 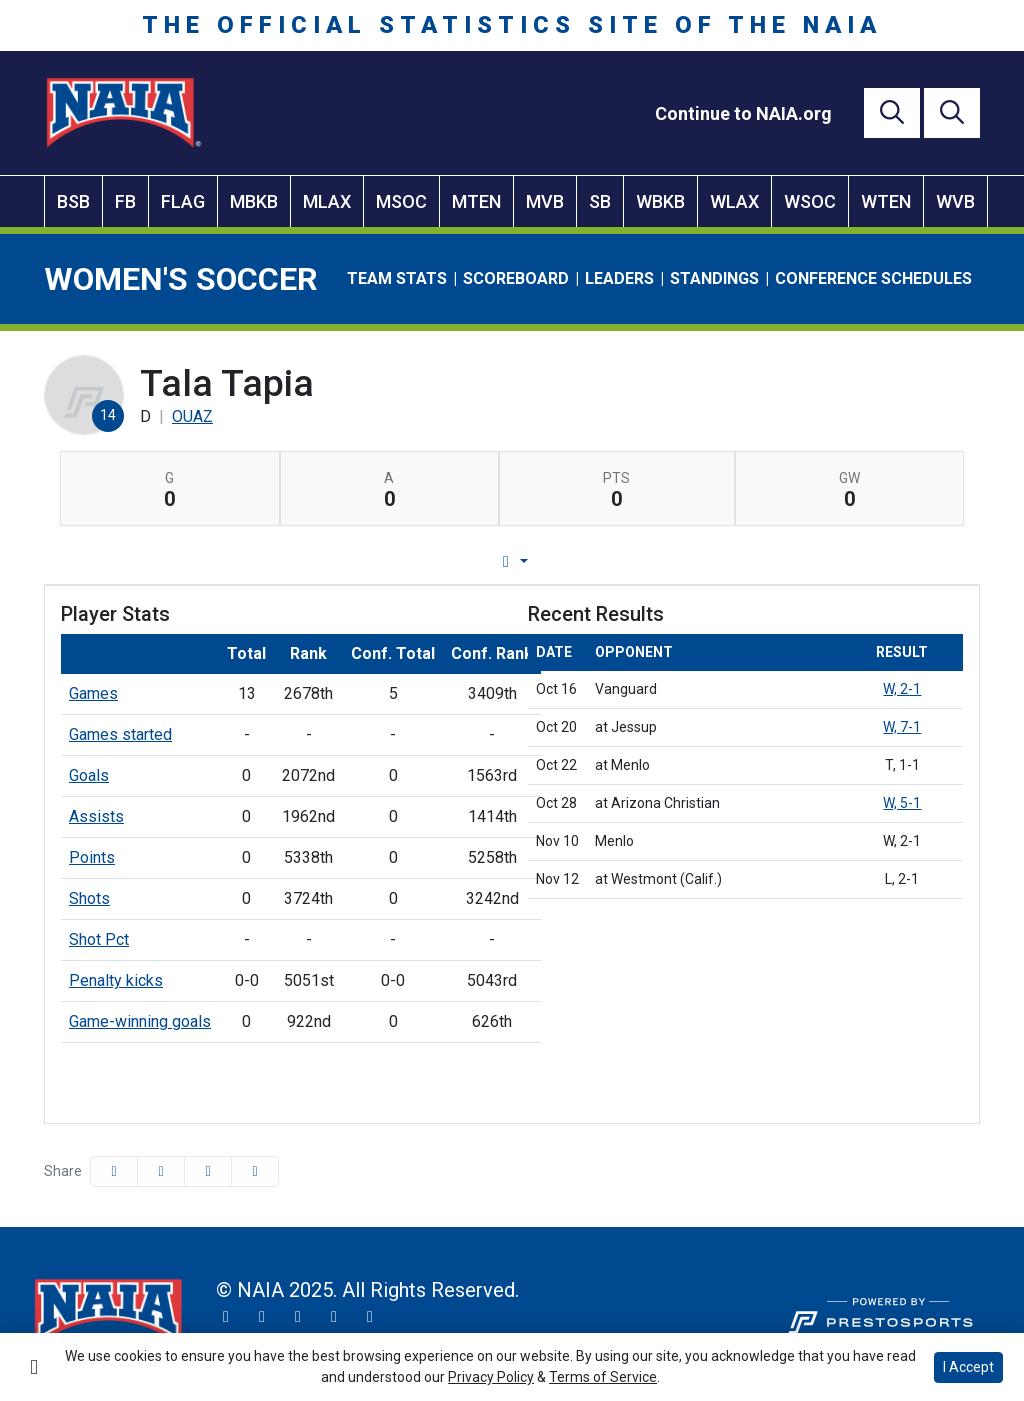 I want to click on MSOC, so click(x=401, y=201).